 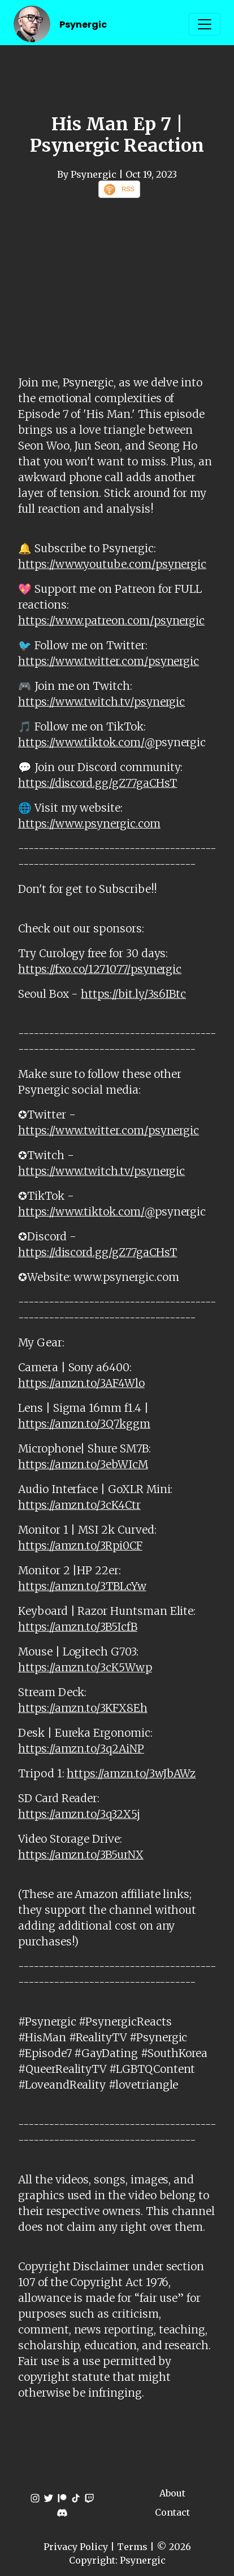 What do you see at coordinates (81, 1854) in the screenshot?
I see `https://amzn.to/3B5urNX` at bounding box center [81, 1854].